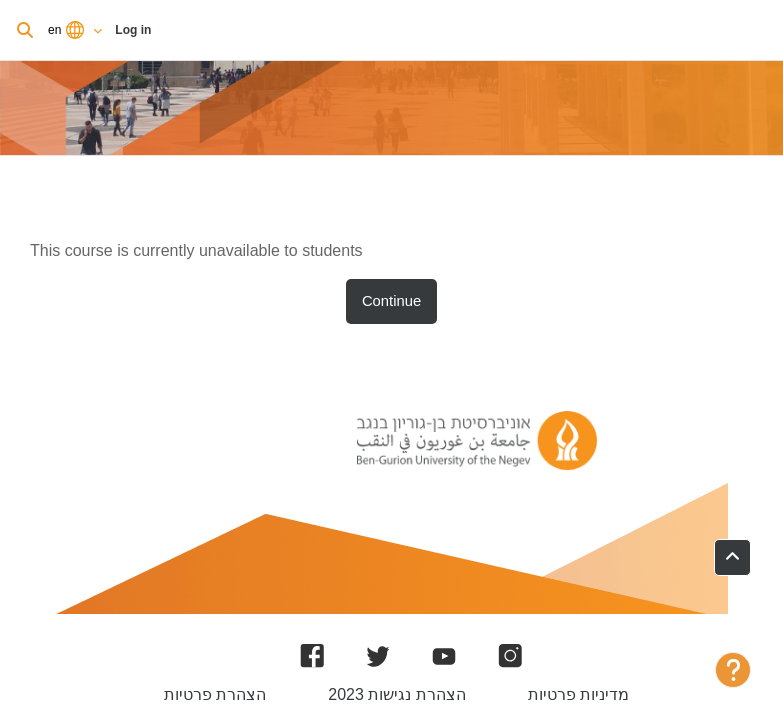 The width and height of the screenshot is (783, 720). What do you see at coordinates (396, 694) in the screenshot?
I see `הצהרת נגישות 2023` at bounding box center [396, 694].